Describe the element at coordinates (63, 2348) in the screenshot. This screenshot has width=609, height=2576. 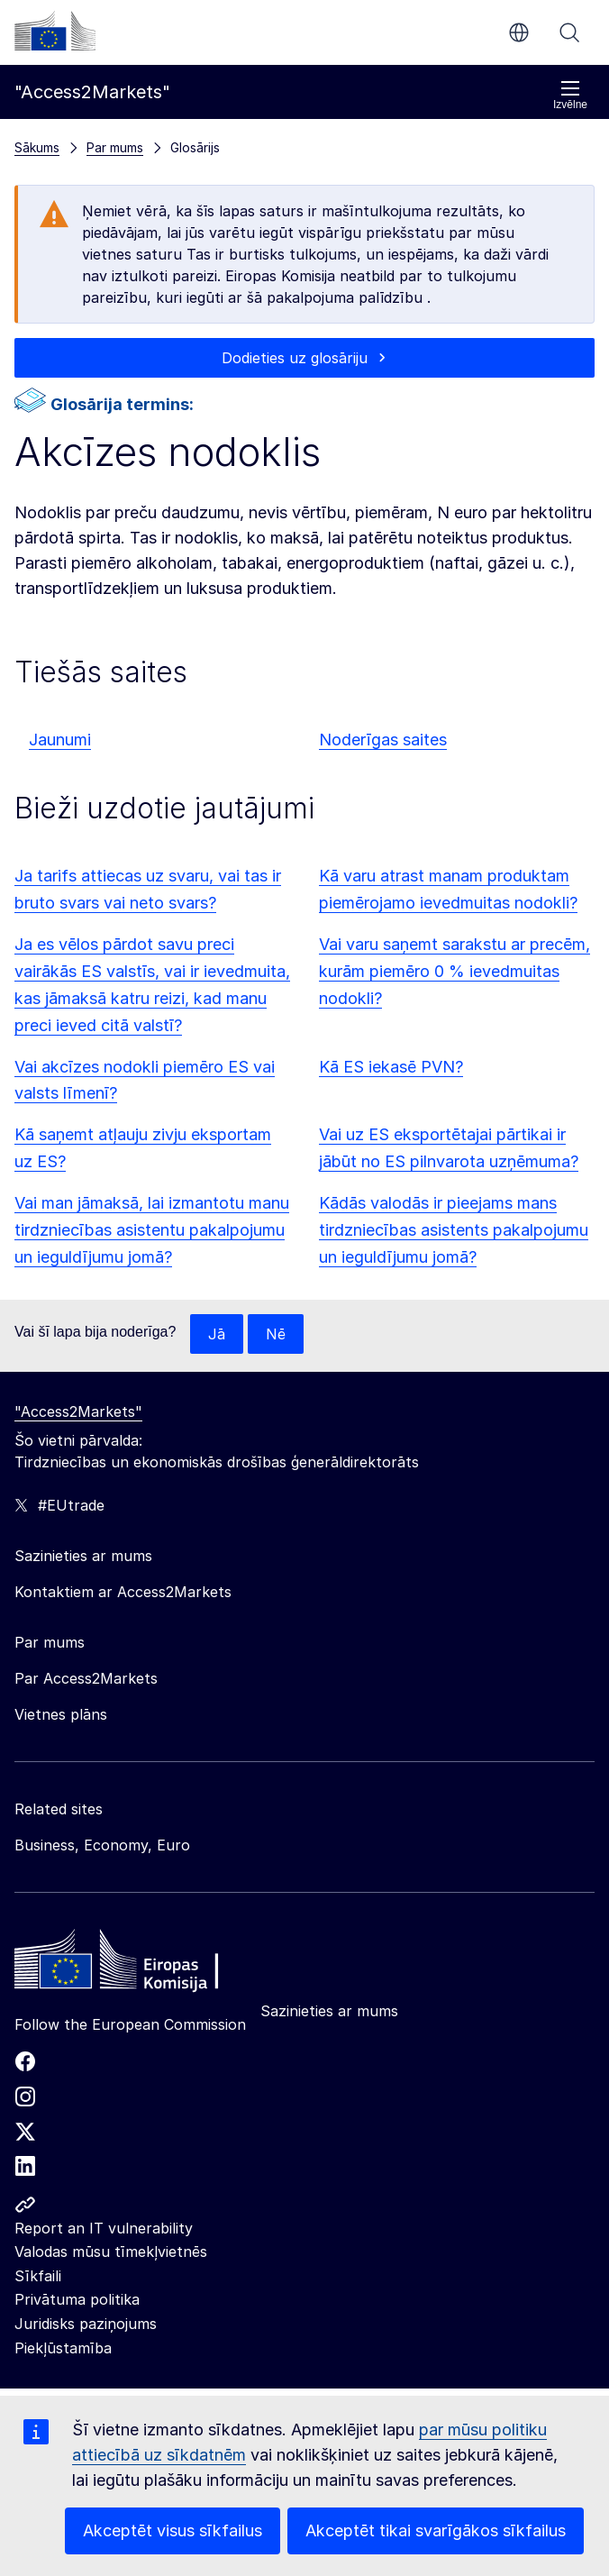
I see `Piekļūstamība` at that location.